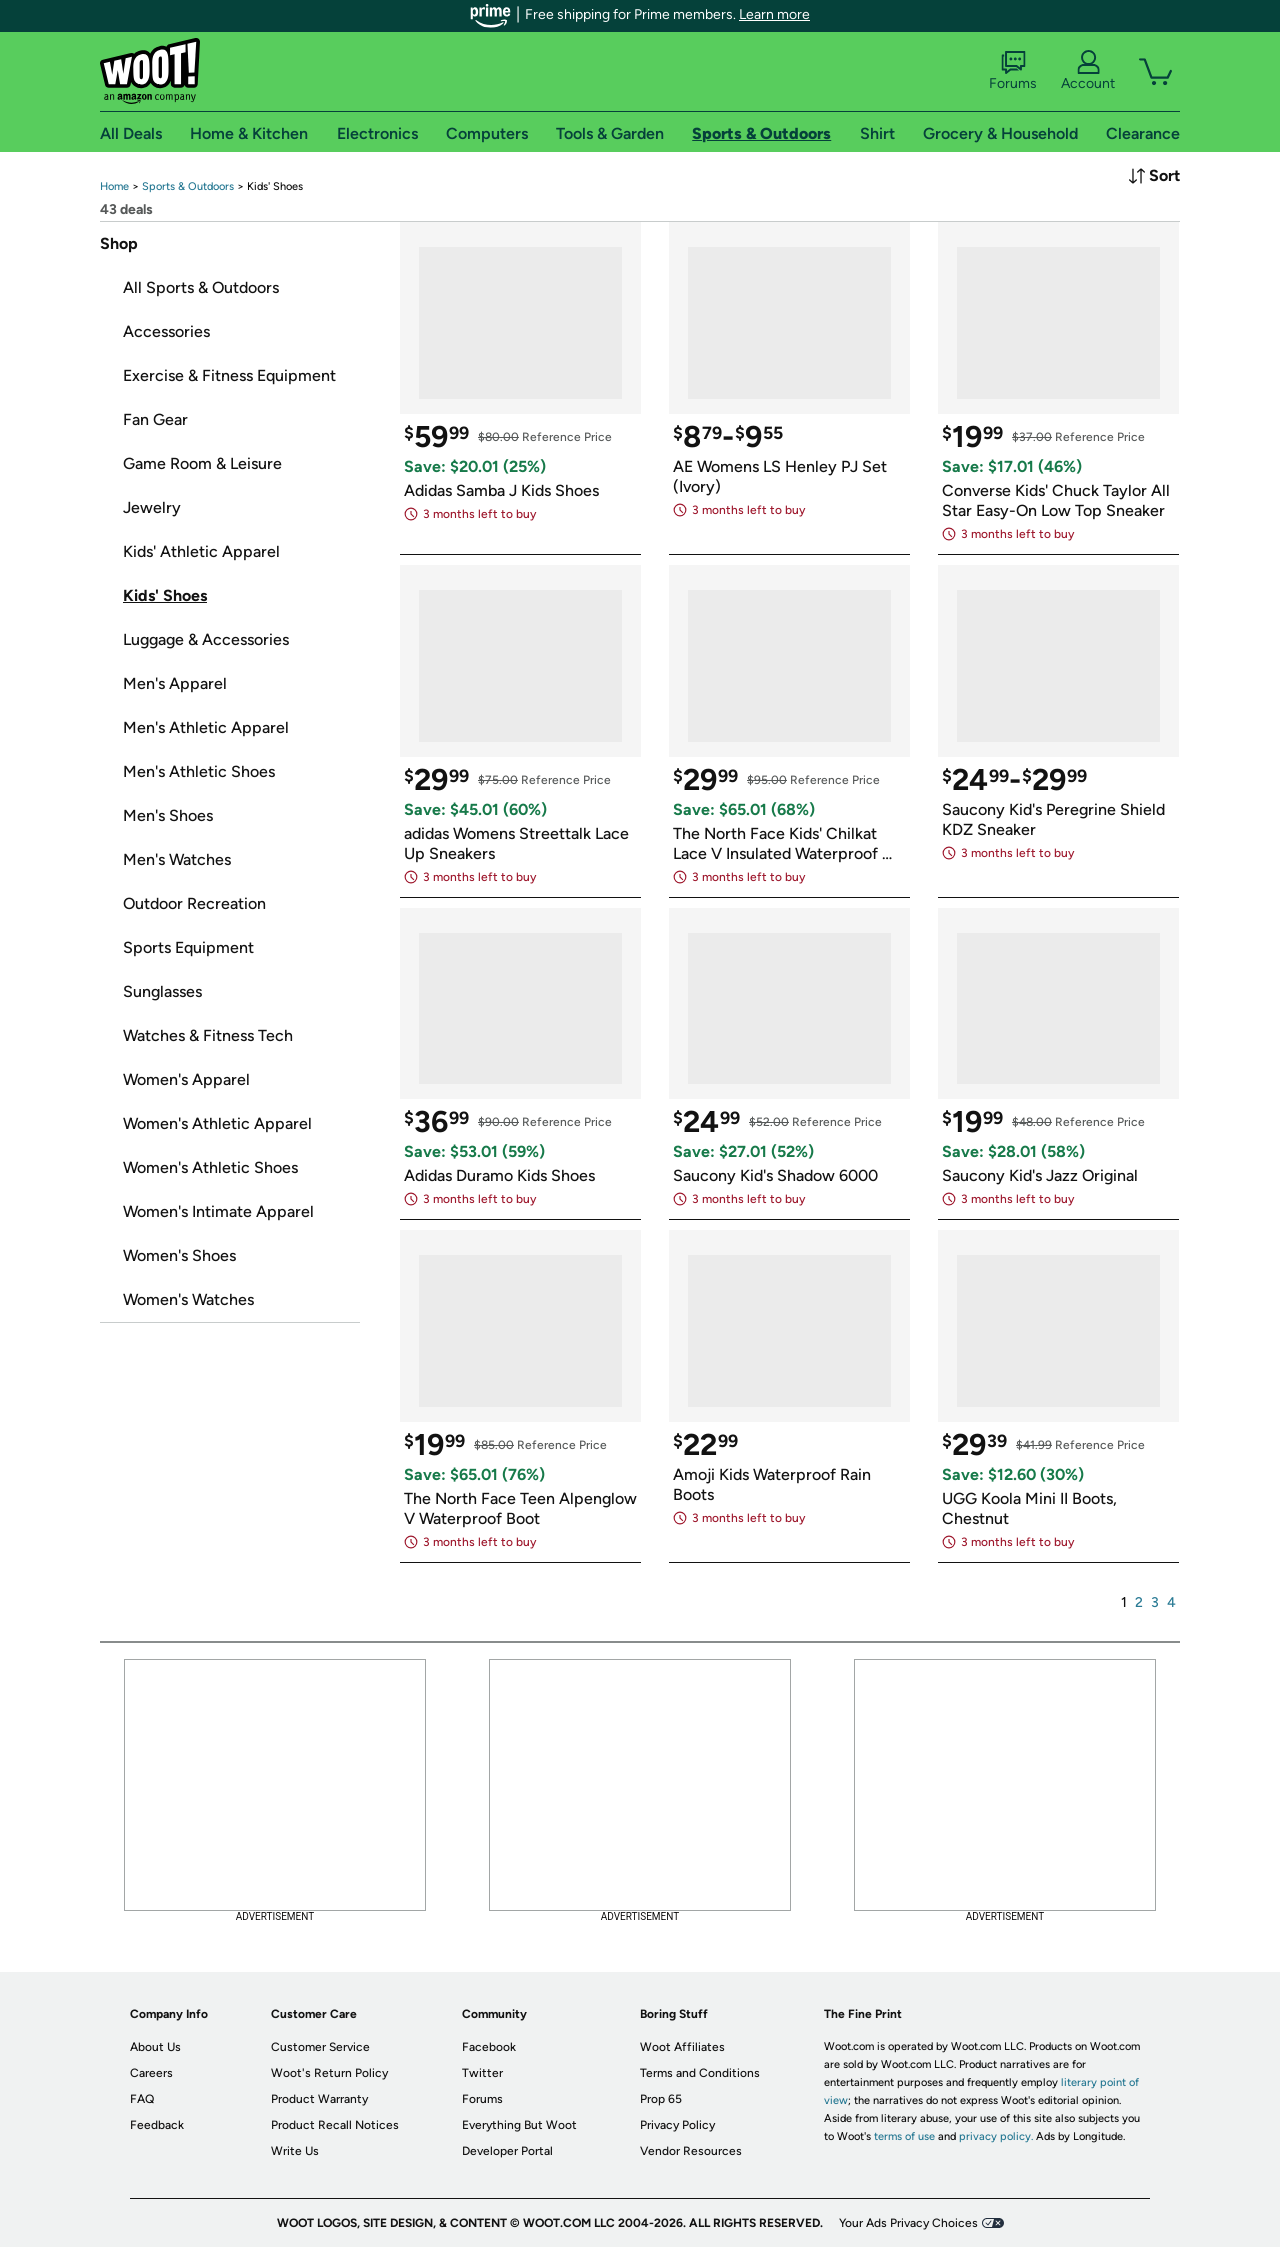  Describe the element at coordinates (142, 2099) in the screenshot. I see `FAQ` at that location.